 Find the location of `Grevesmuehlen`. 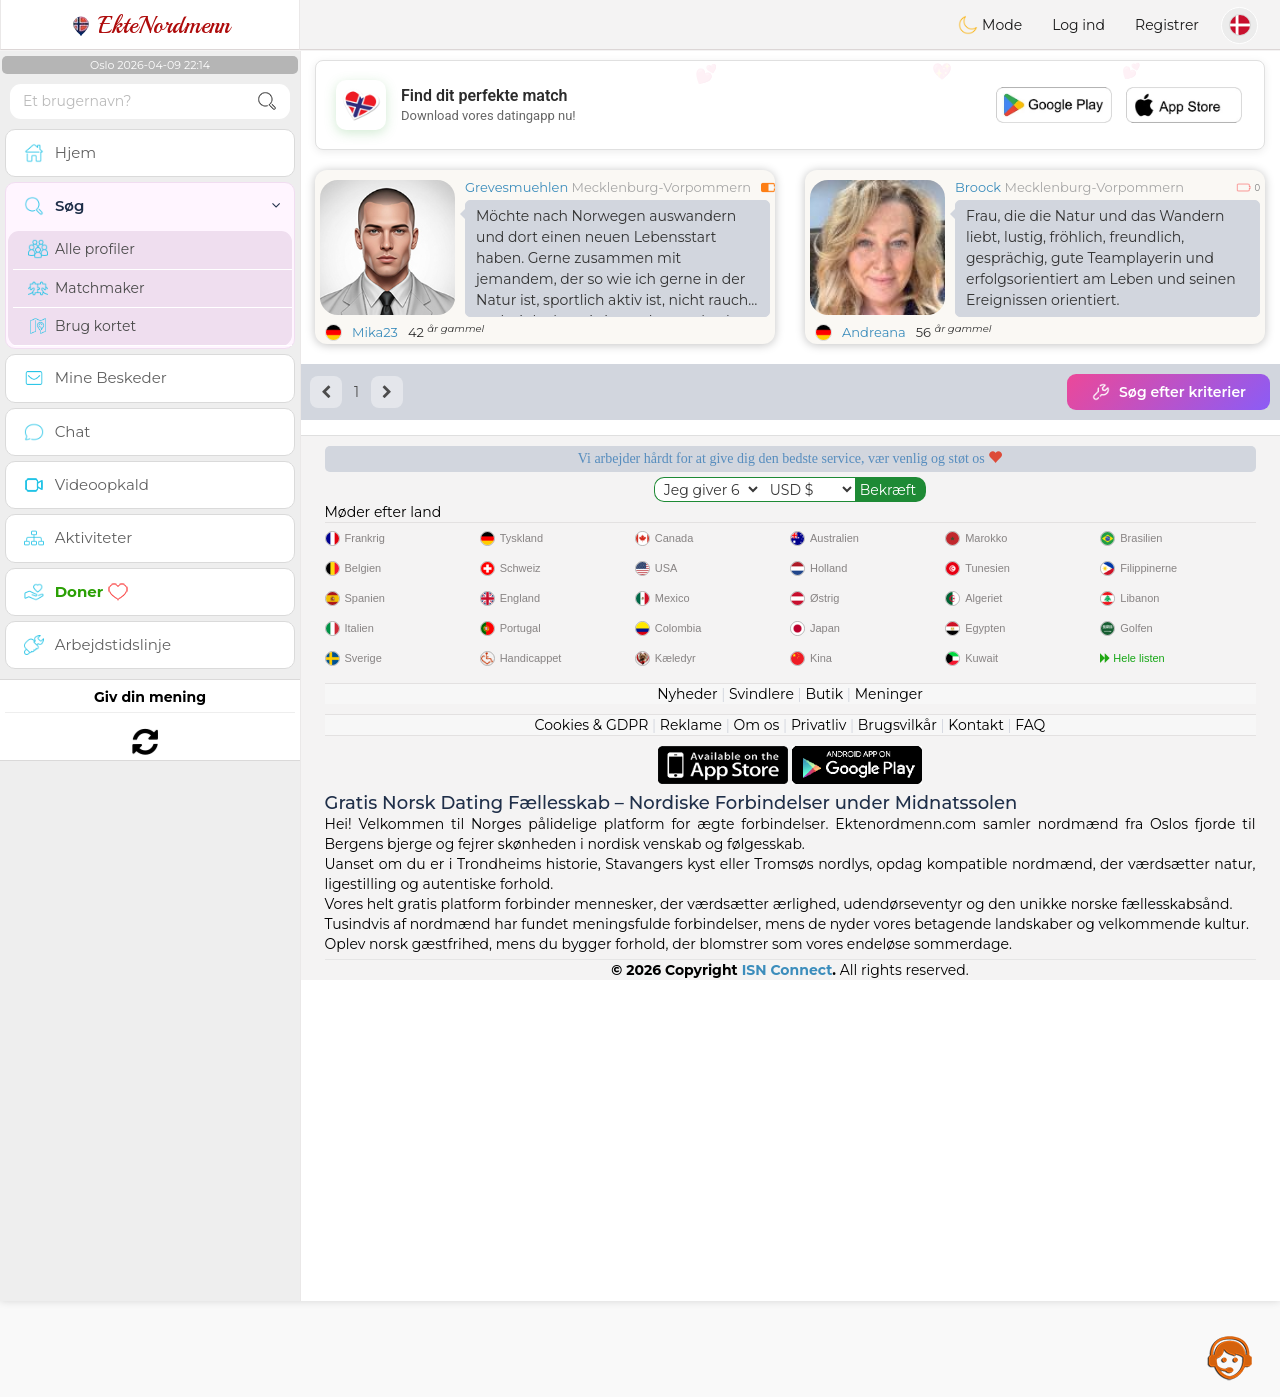

Grevesmuehlen is located at coordinates (516, 187).